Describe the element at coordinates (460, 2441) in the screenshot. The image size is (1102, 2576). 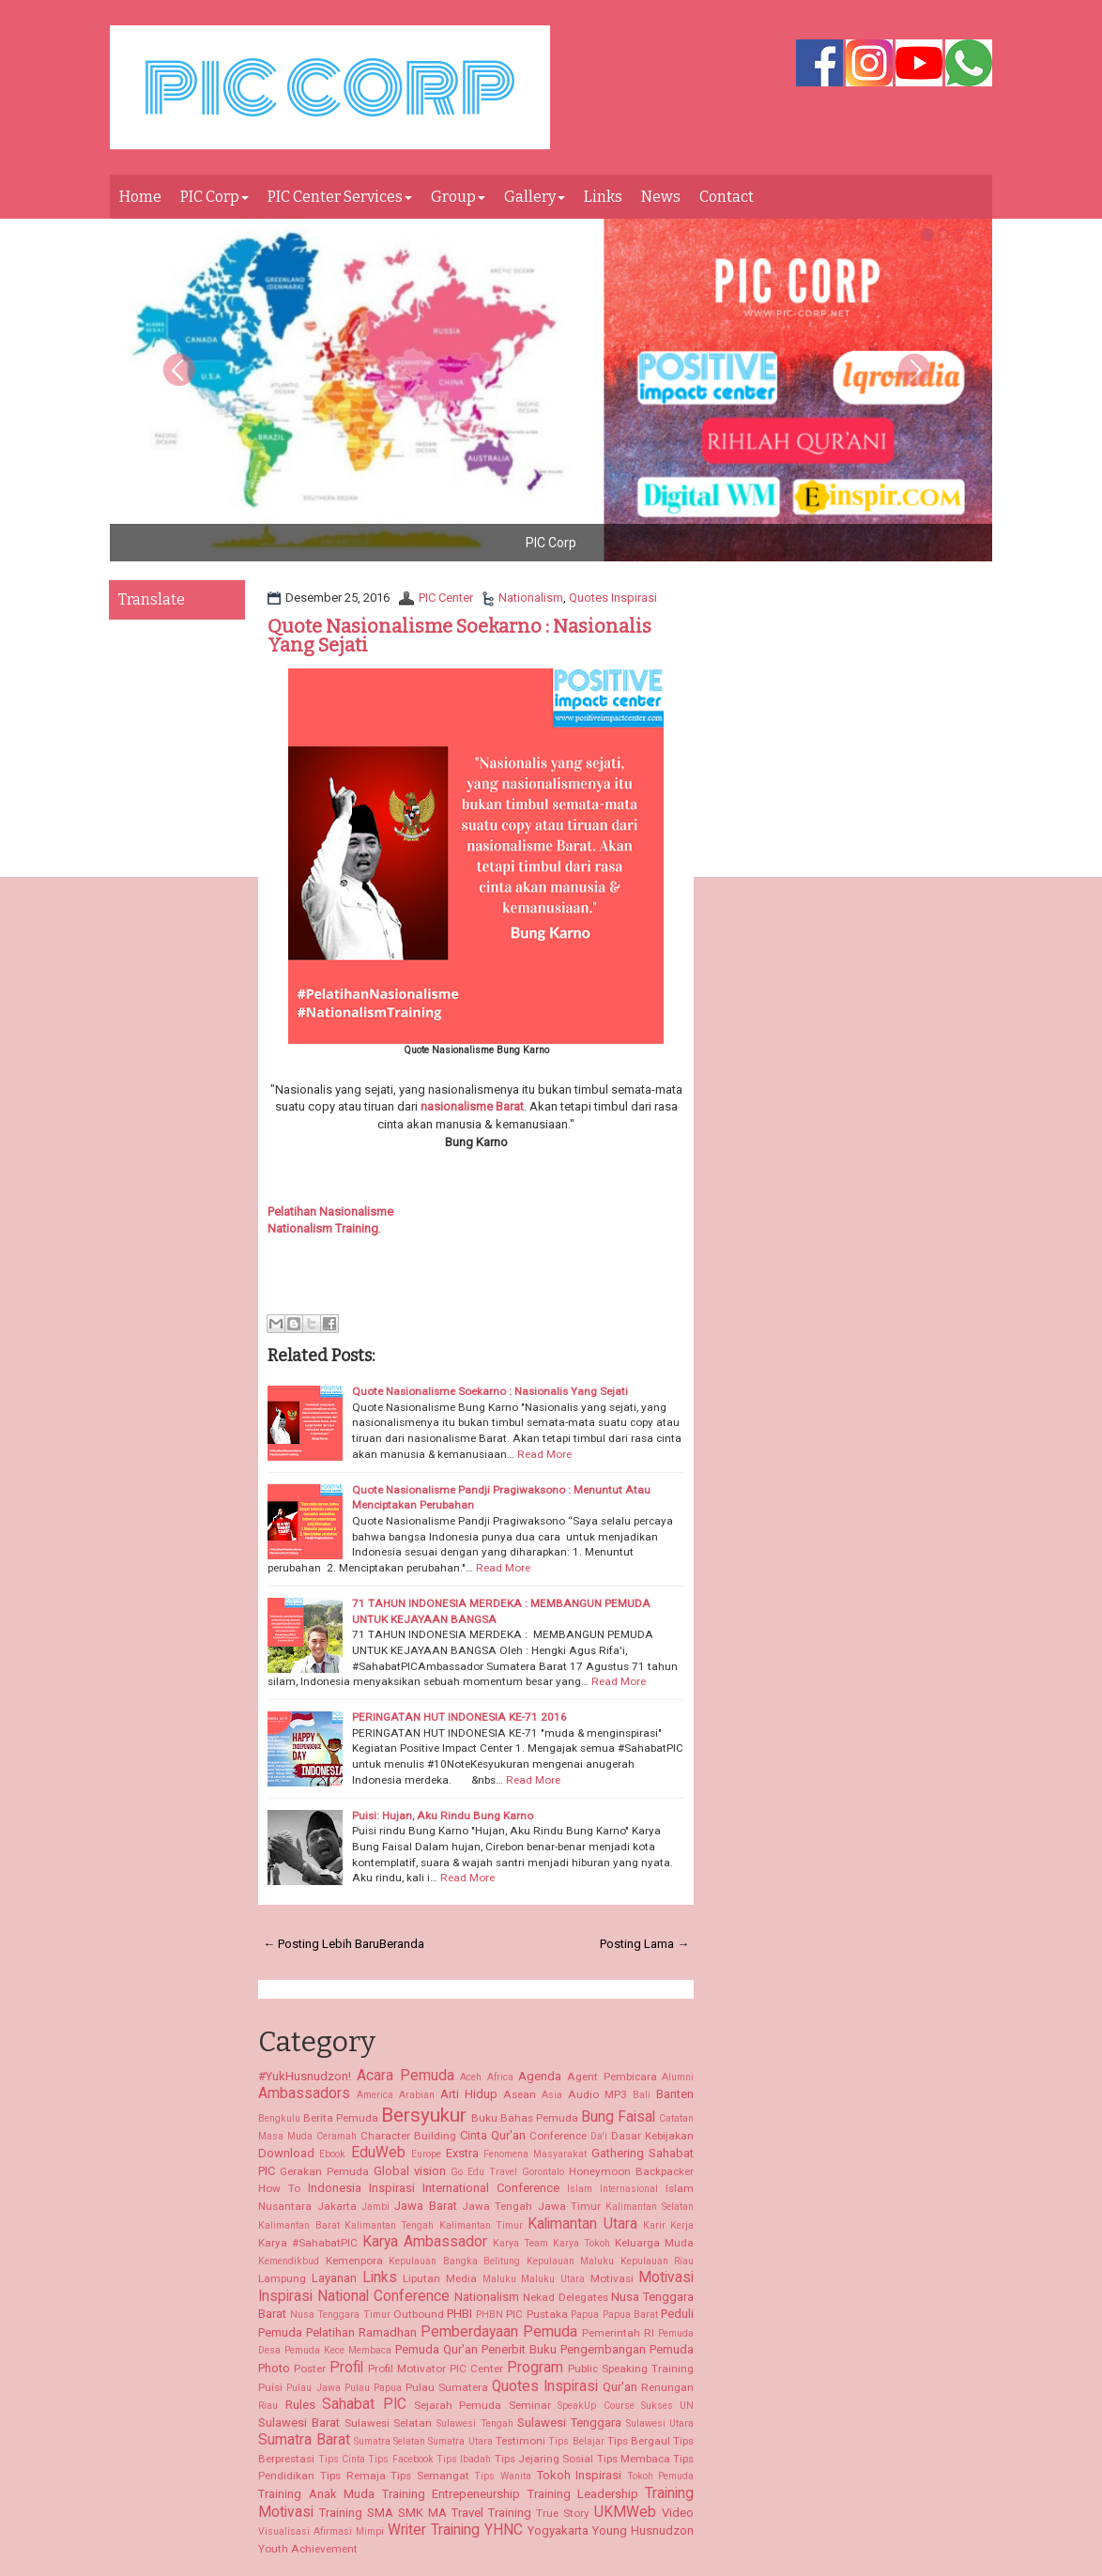
I see `Sumatra Utara` at that location.